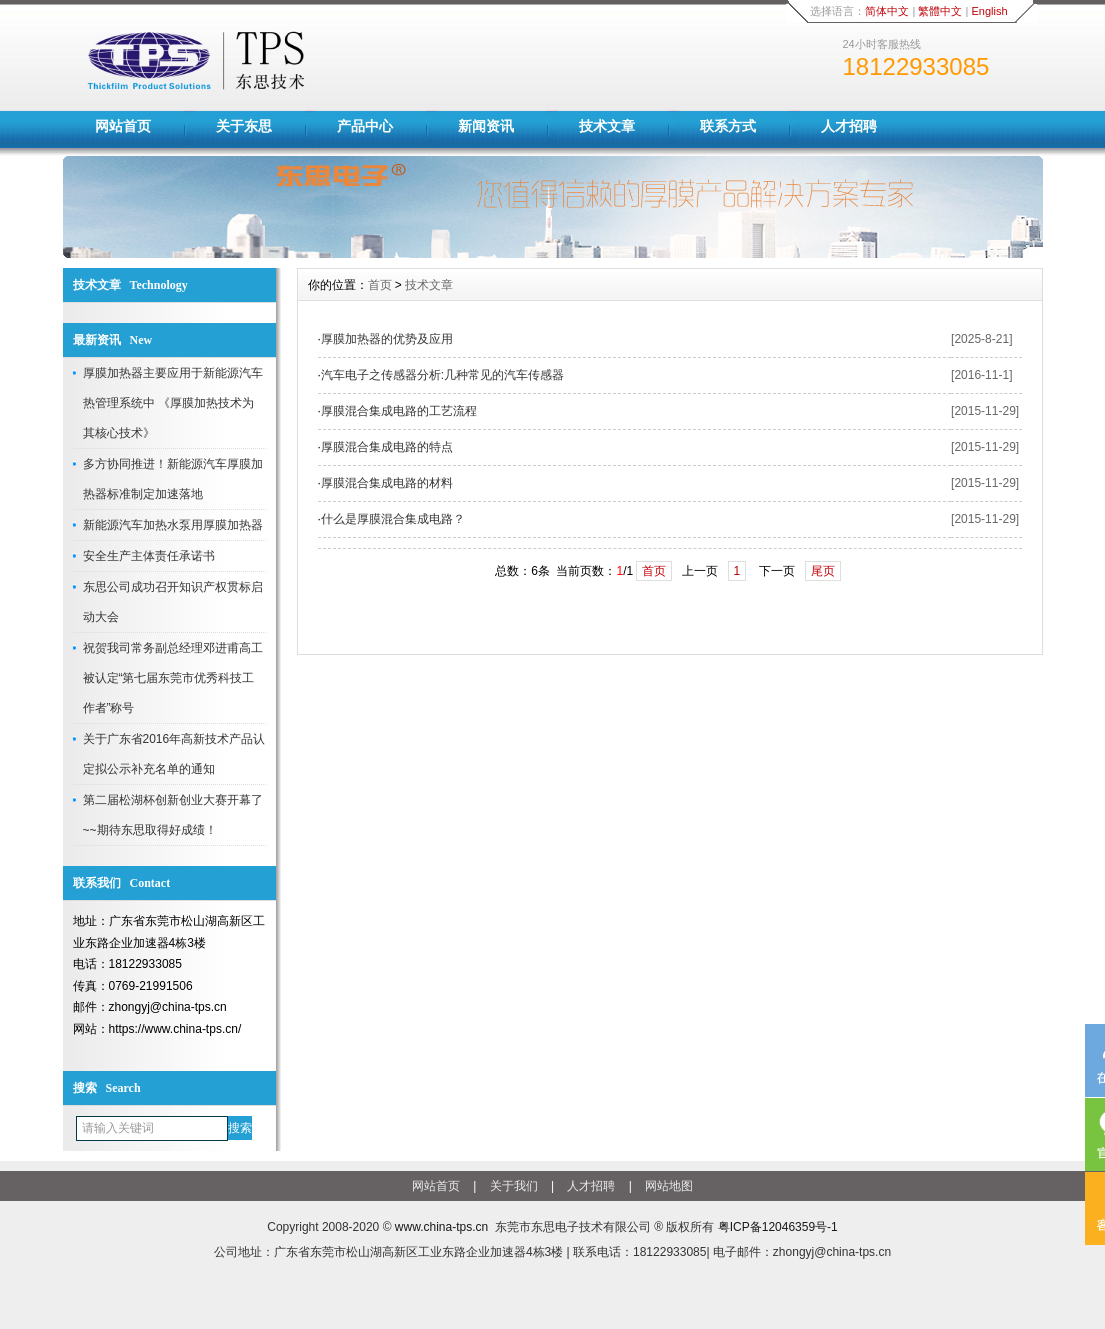 This screenshot has height=1329, width=1105. Describe the element at coordinates (365, 126) in the screenshot. I see `产品中心` at that location.